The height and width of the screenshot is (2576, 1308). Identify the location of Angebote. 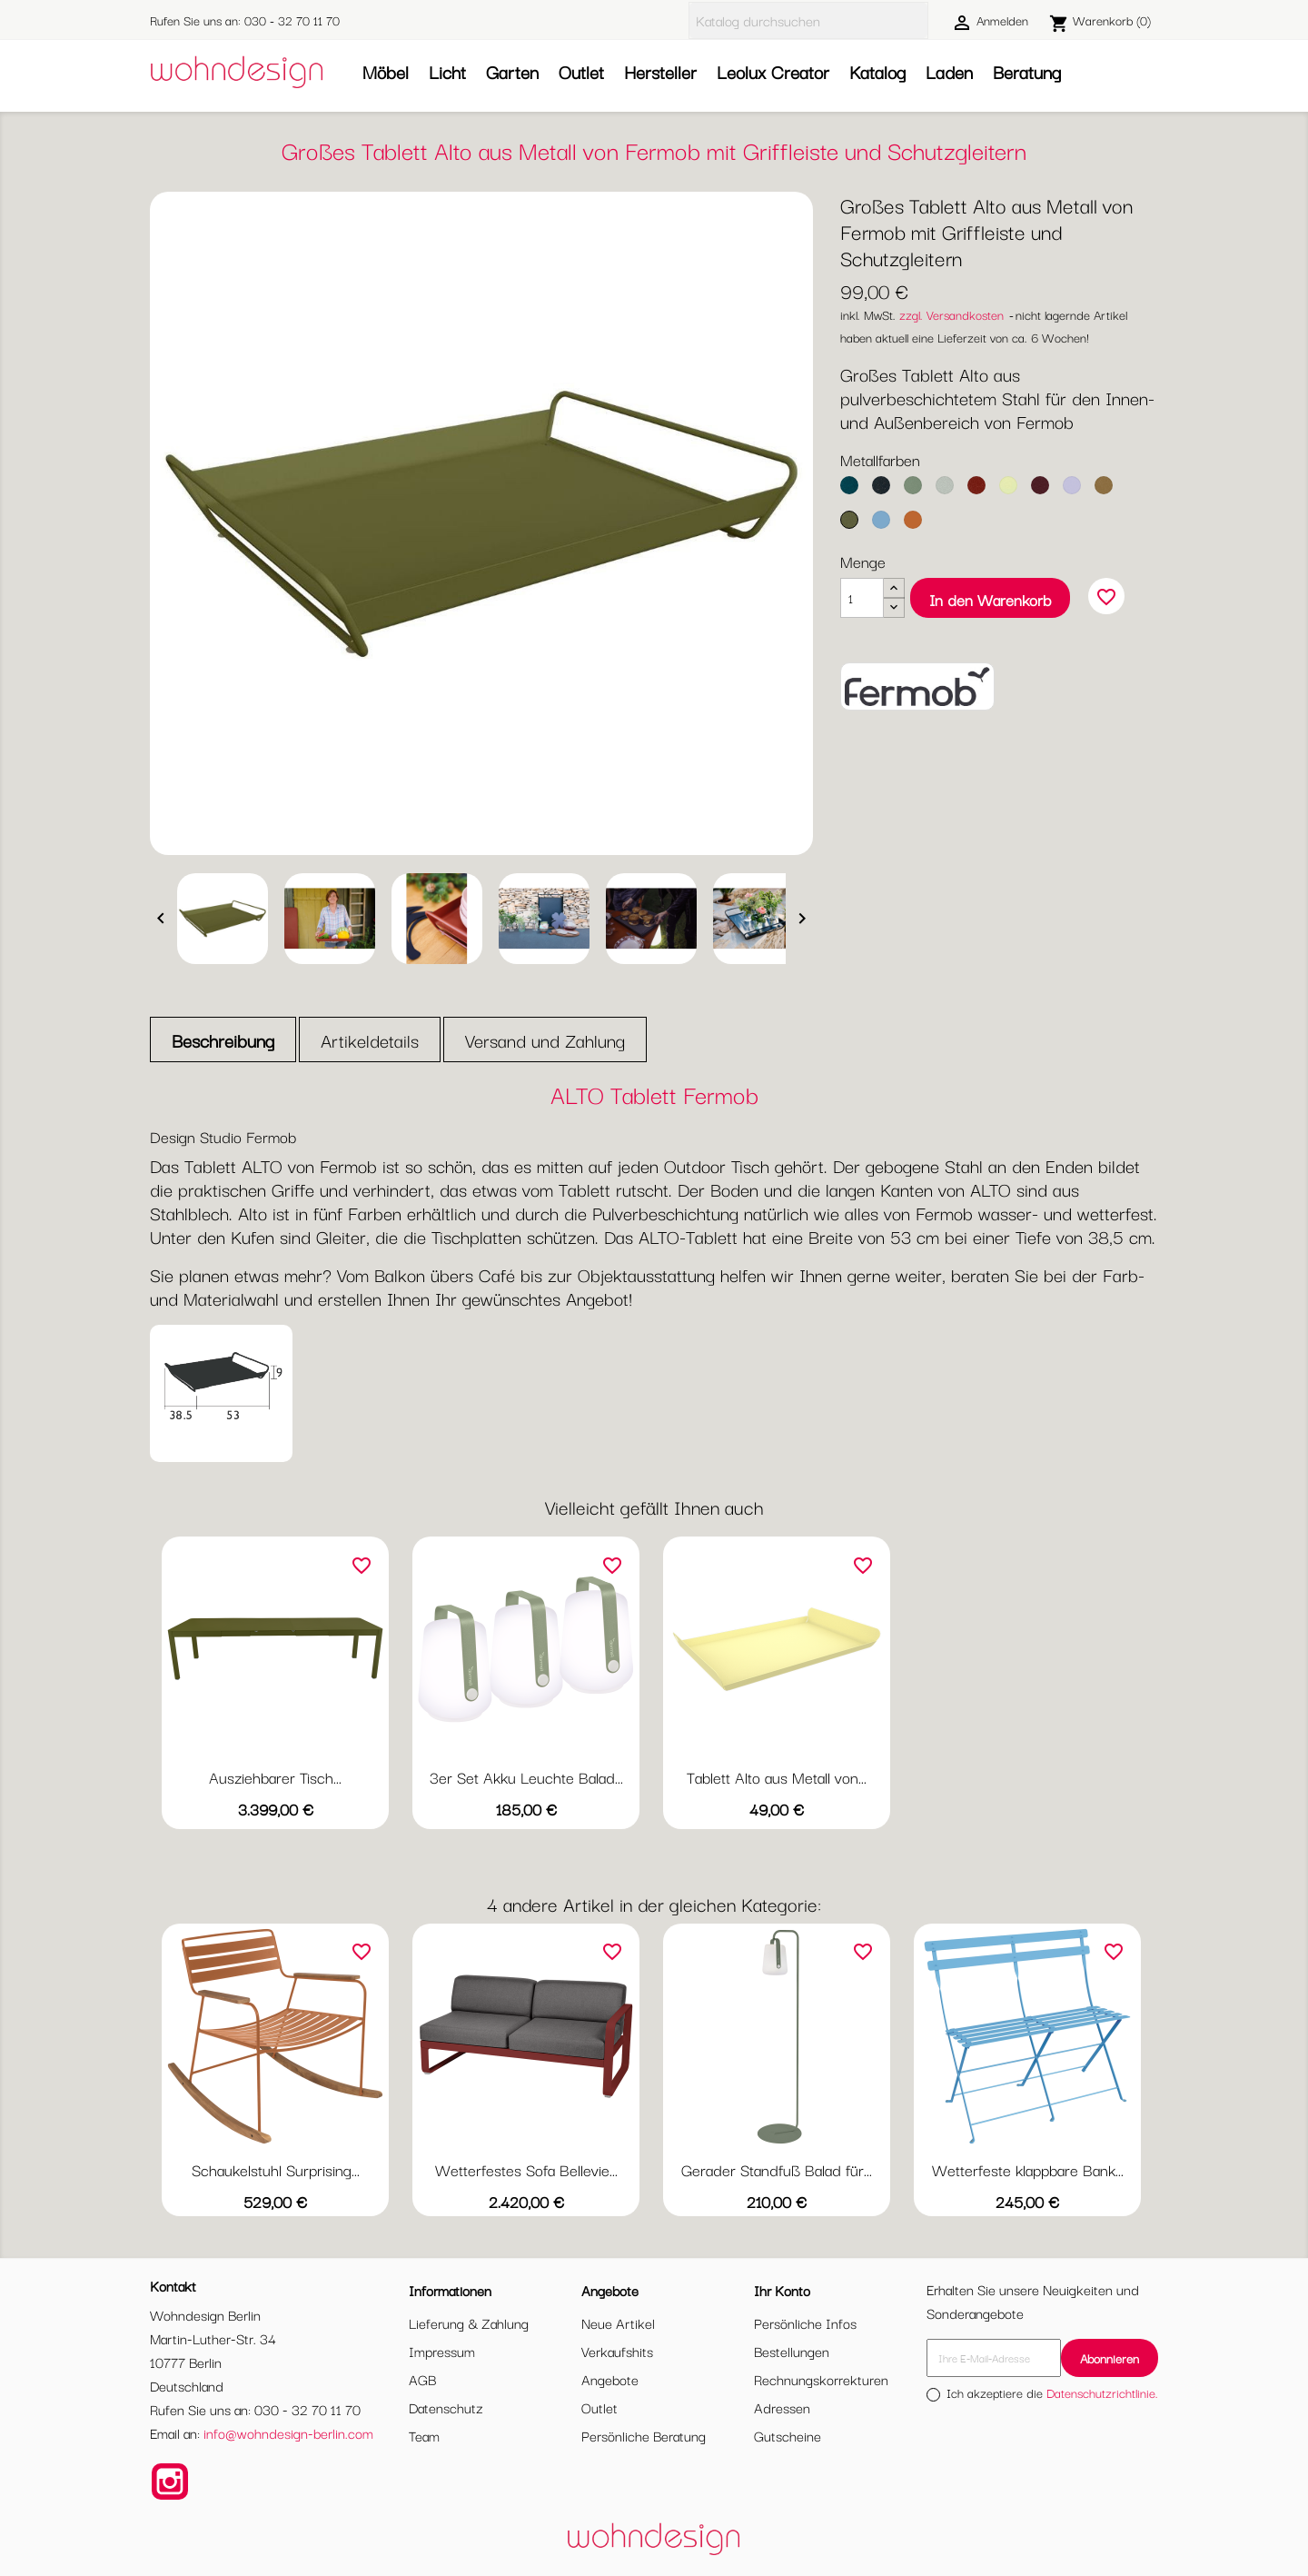
(610, 2379).